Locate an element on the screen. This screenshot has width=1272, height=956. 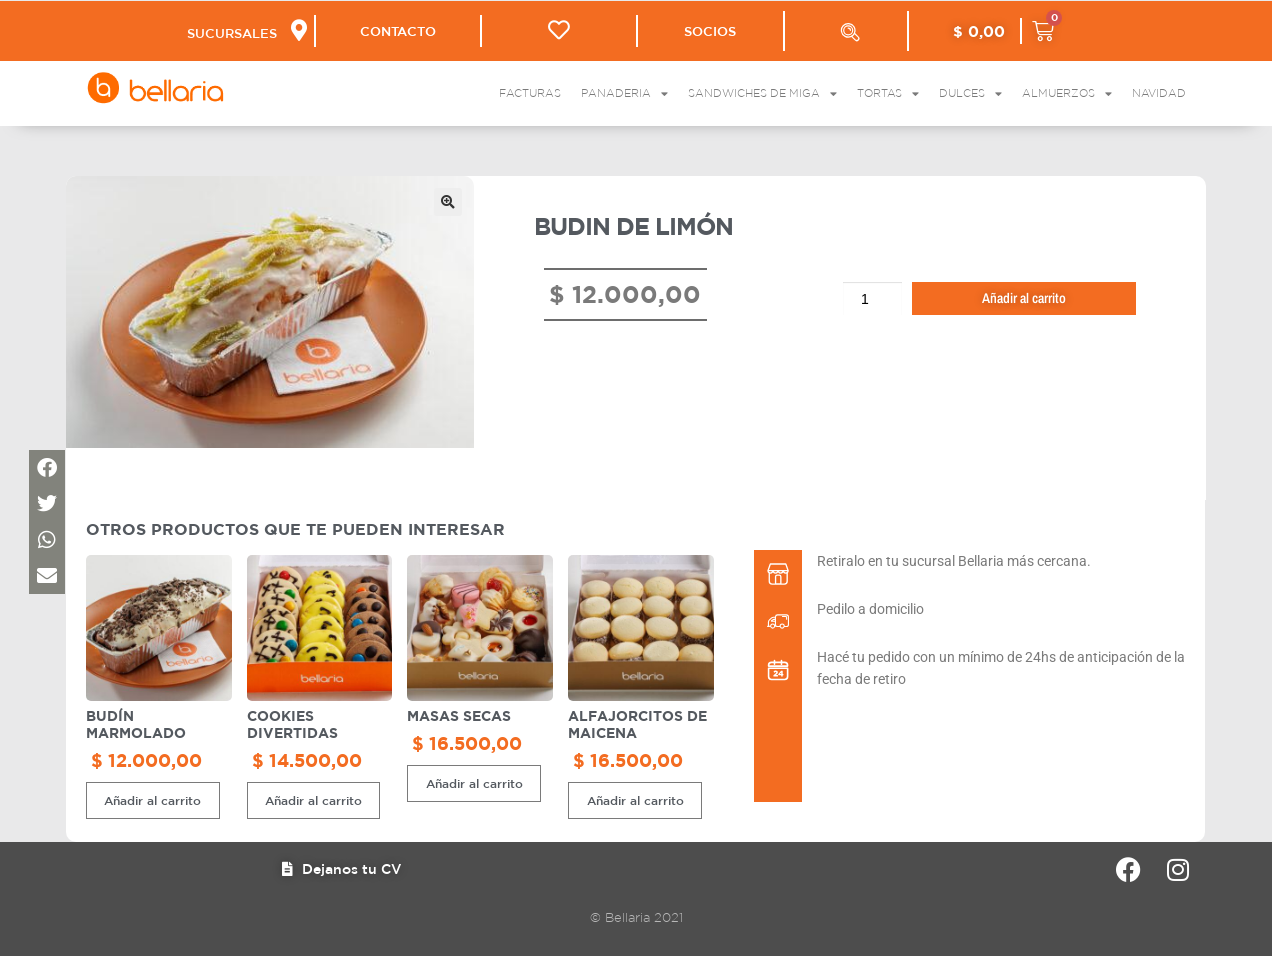
Tortas is located at coordinates (888, 93).